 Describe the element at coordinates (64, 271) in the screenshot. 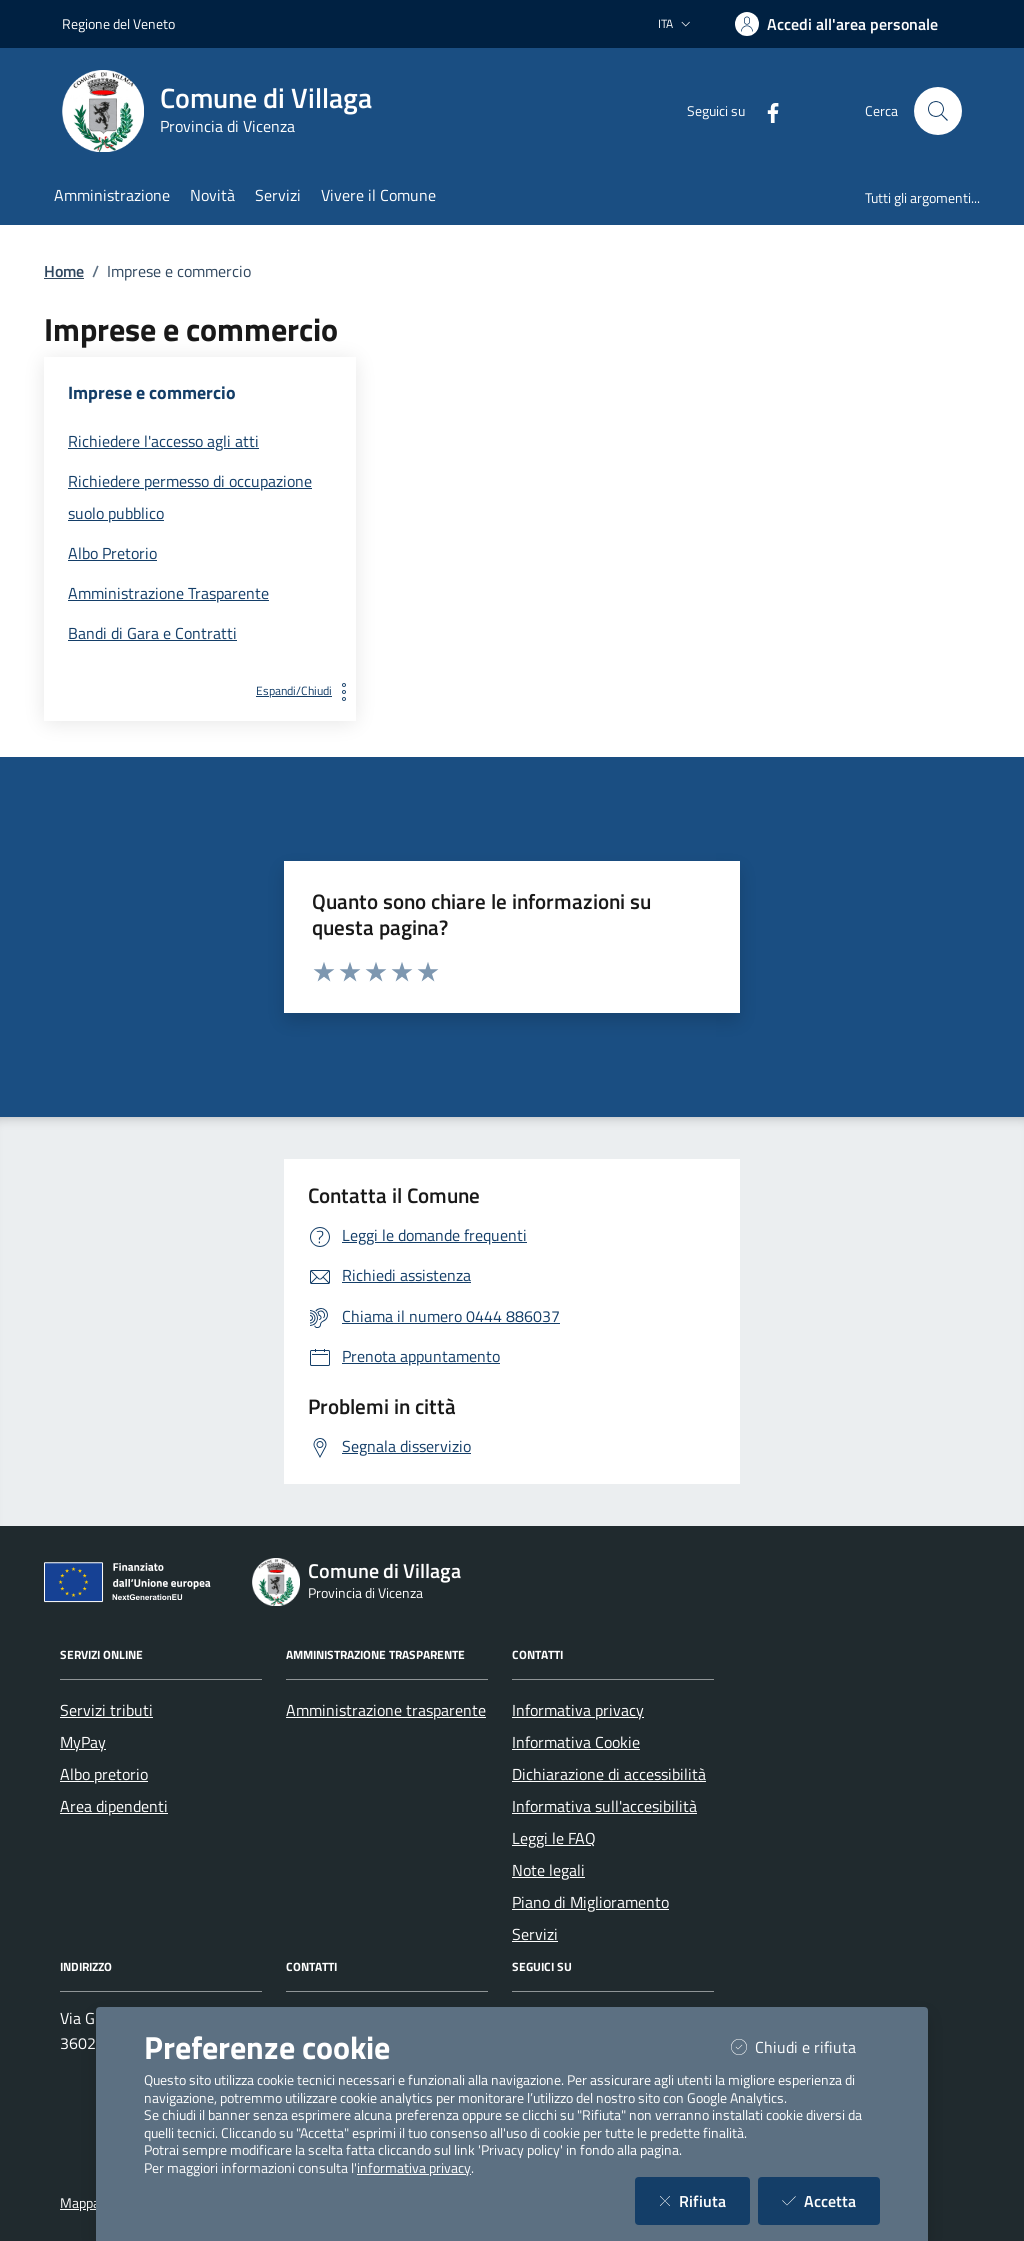

I see `Home` at that location.